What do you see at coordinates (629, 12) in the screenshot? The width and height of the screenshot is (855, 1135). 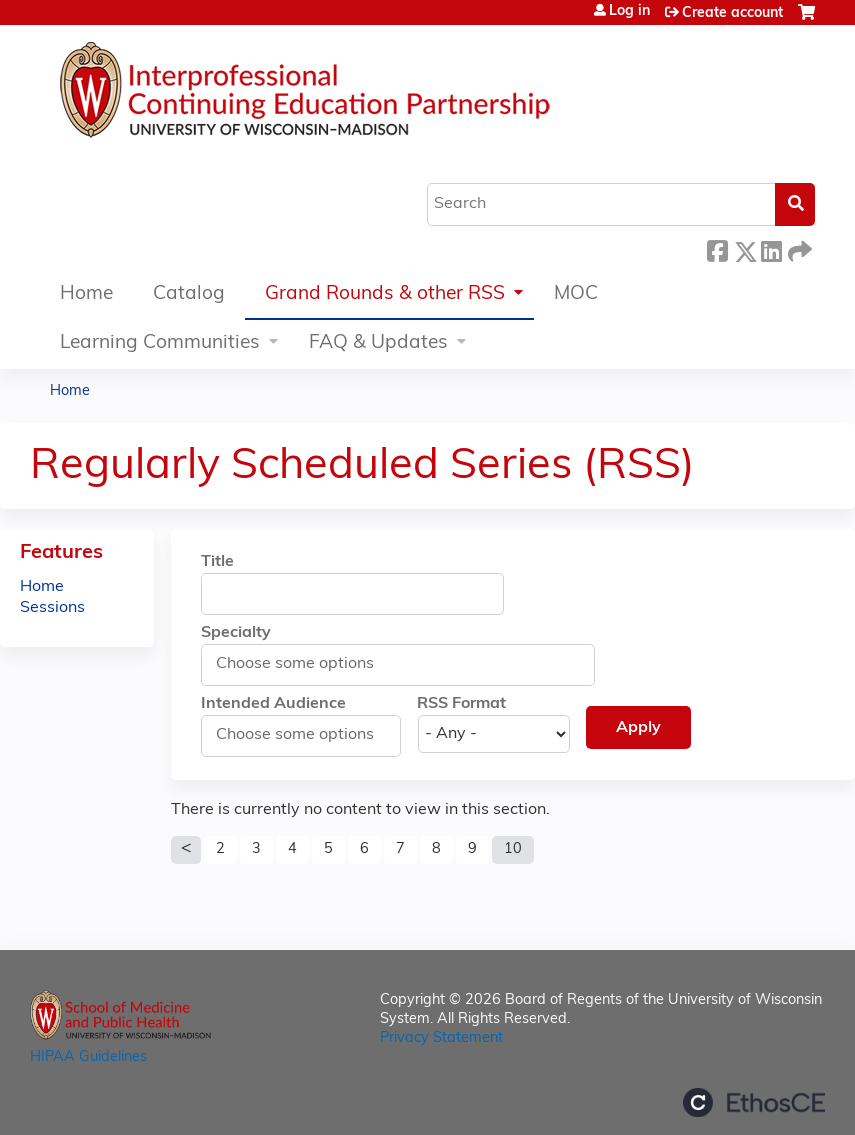 I see `Log in` at bounding box center [629, 12].